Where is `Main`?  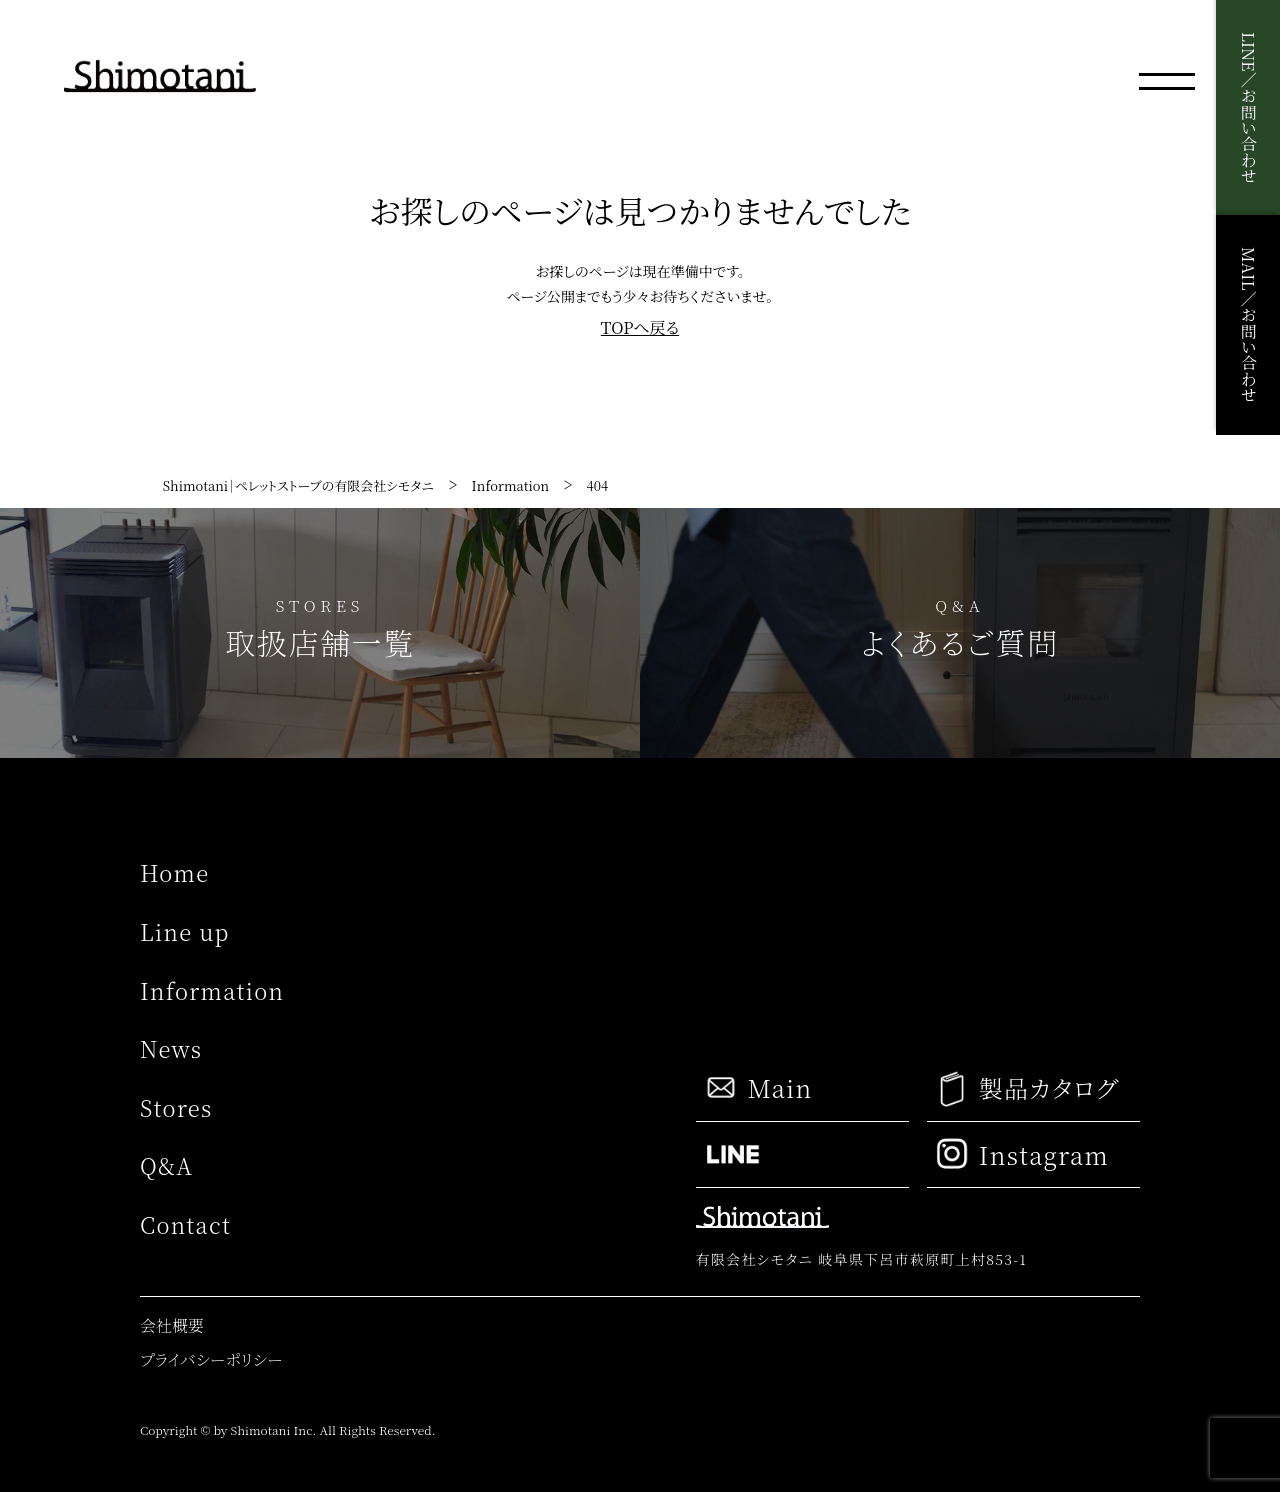 Main is located at coordinates (758, 1088).